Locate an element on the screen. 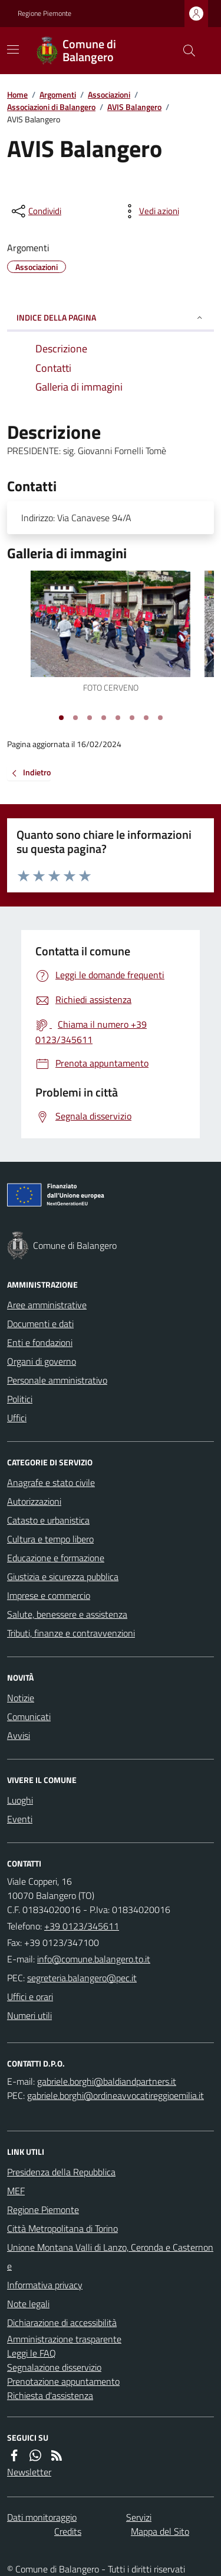 Image resolution: width=221 pixels, height=2576 pixels. Informativa privacy is located at coordinates (45, 2285).